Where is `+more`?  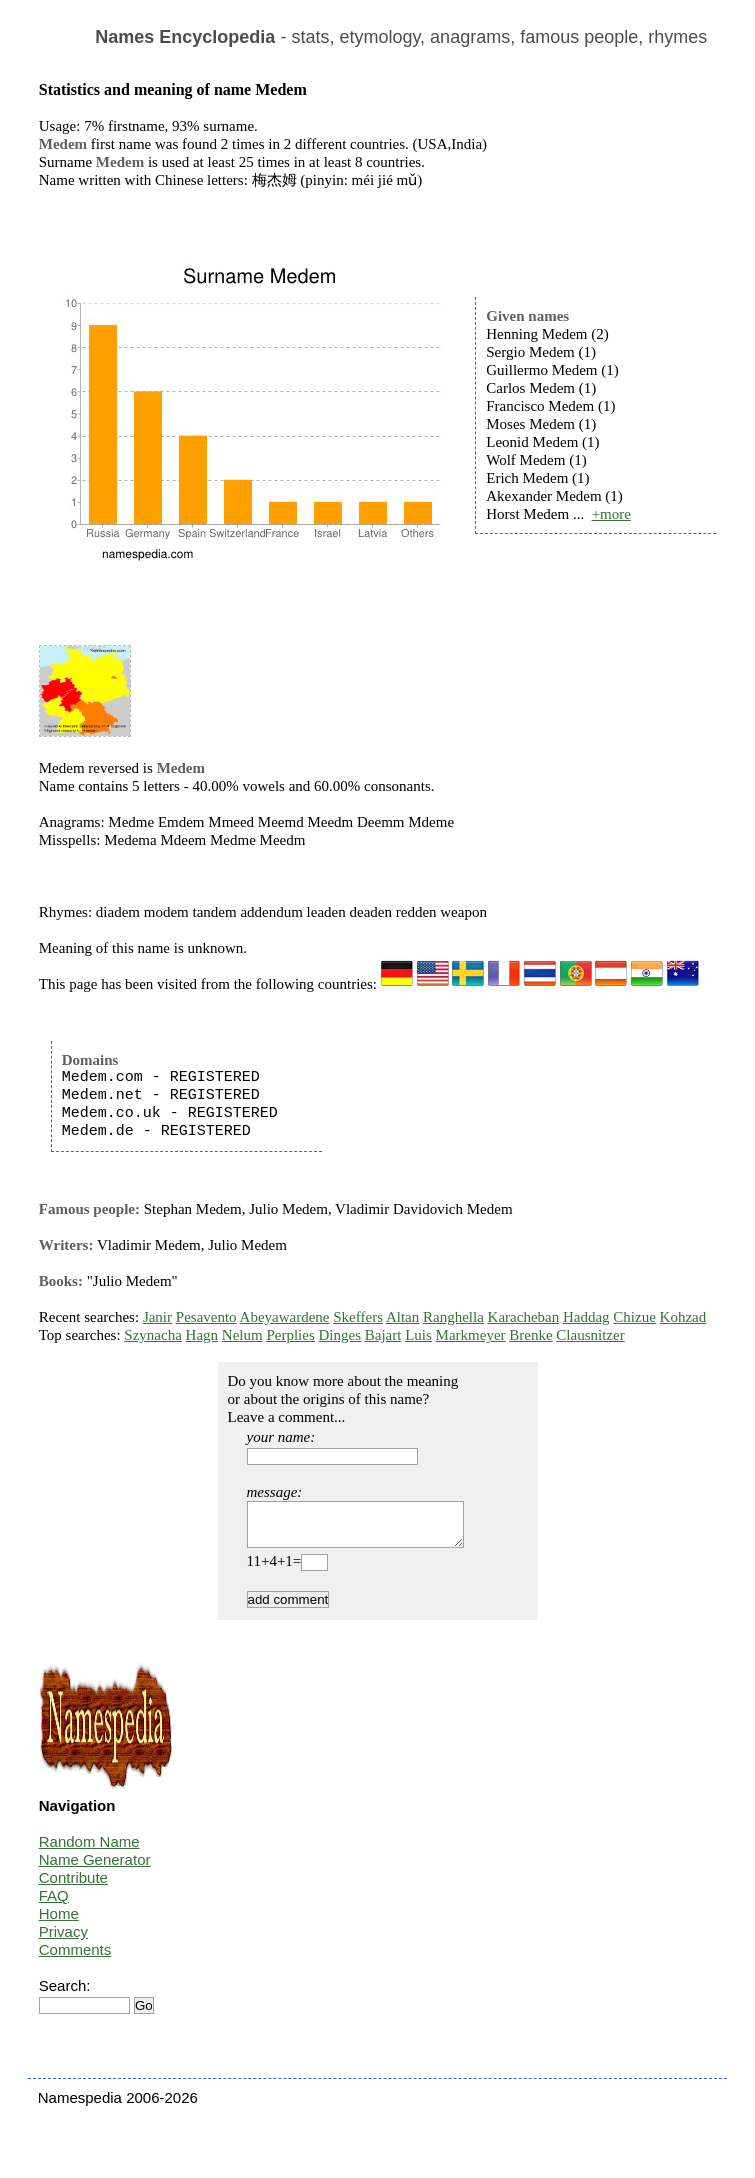
+more is located at coordinates (611, 514).